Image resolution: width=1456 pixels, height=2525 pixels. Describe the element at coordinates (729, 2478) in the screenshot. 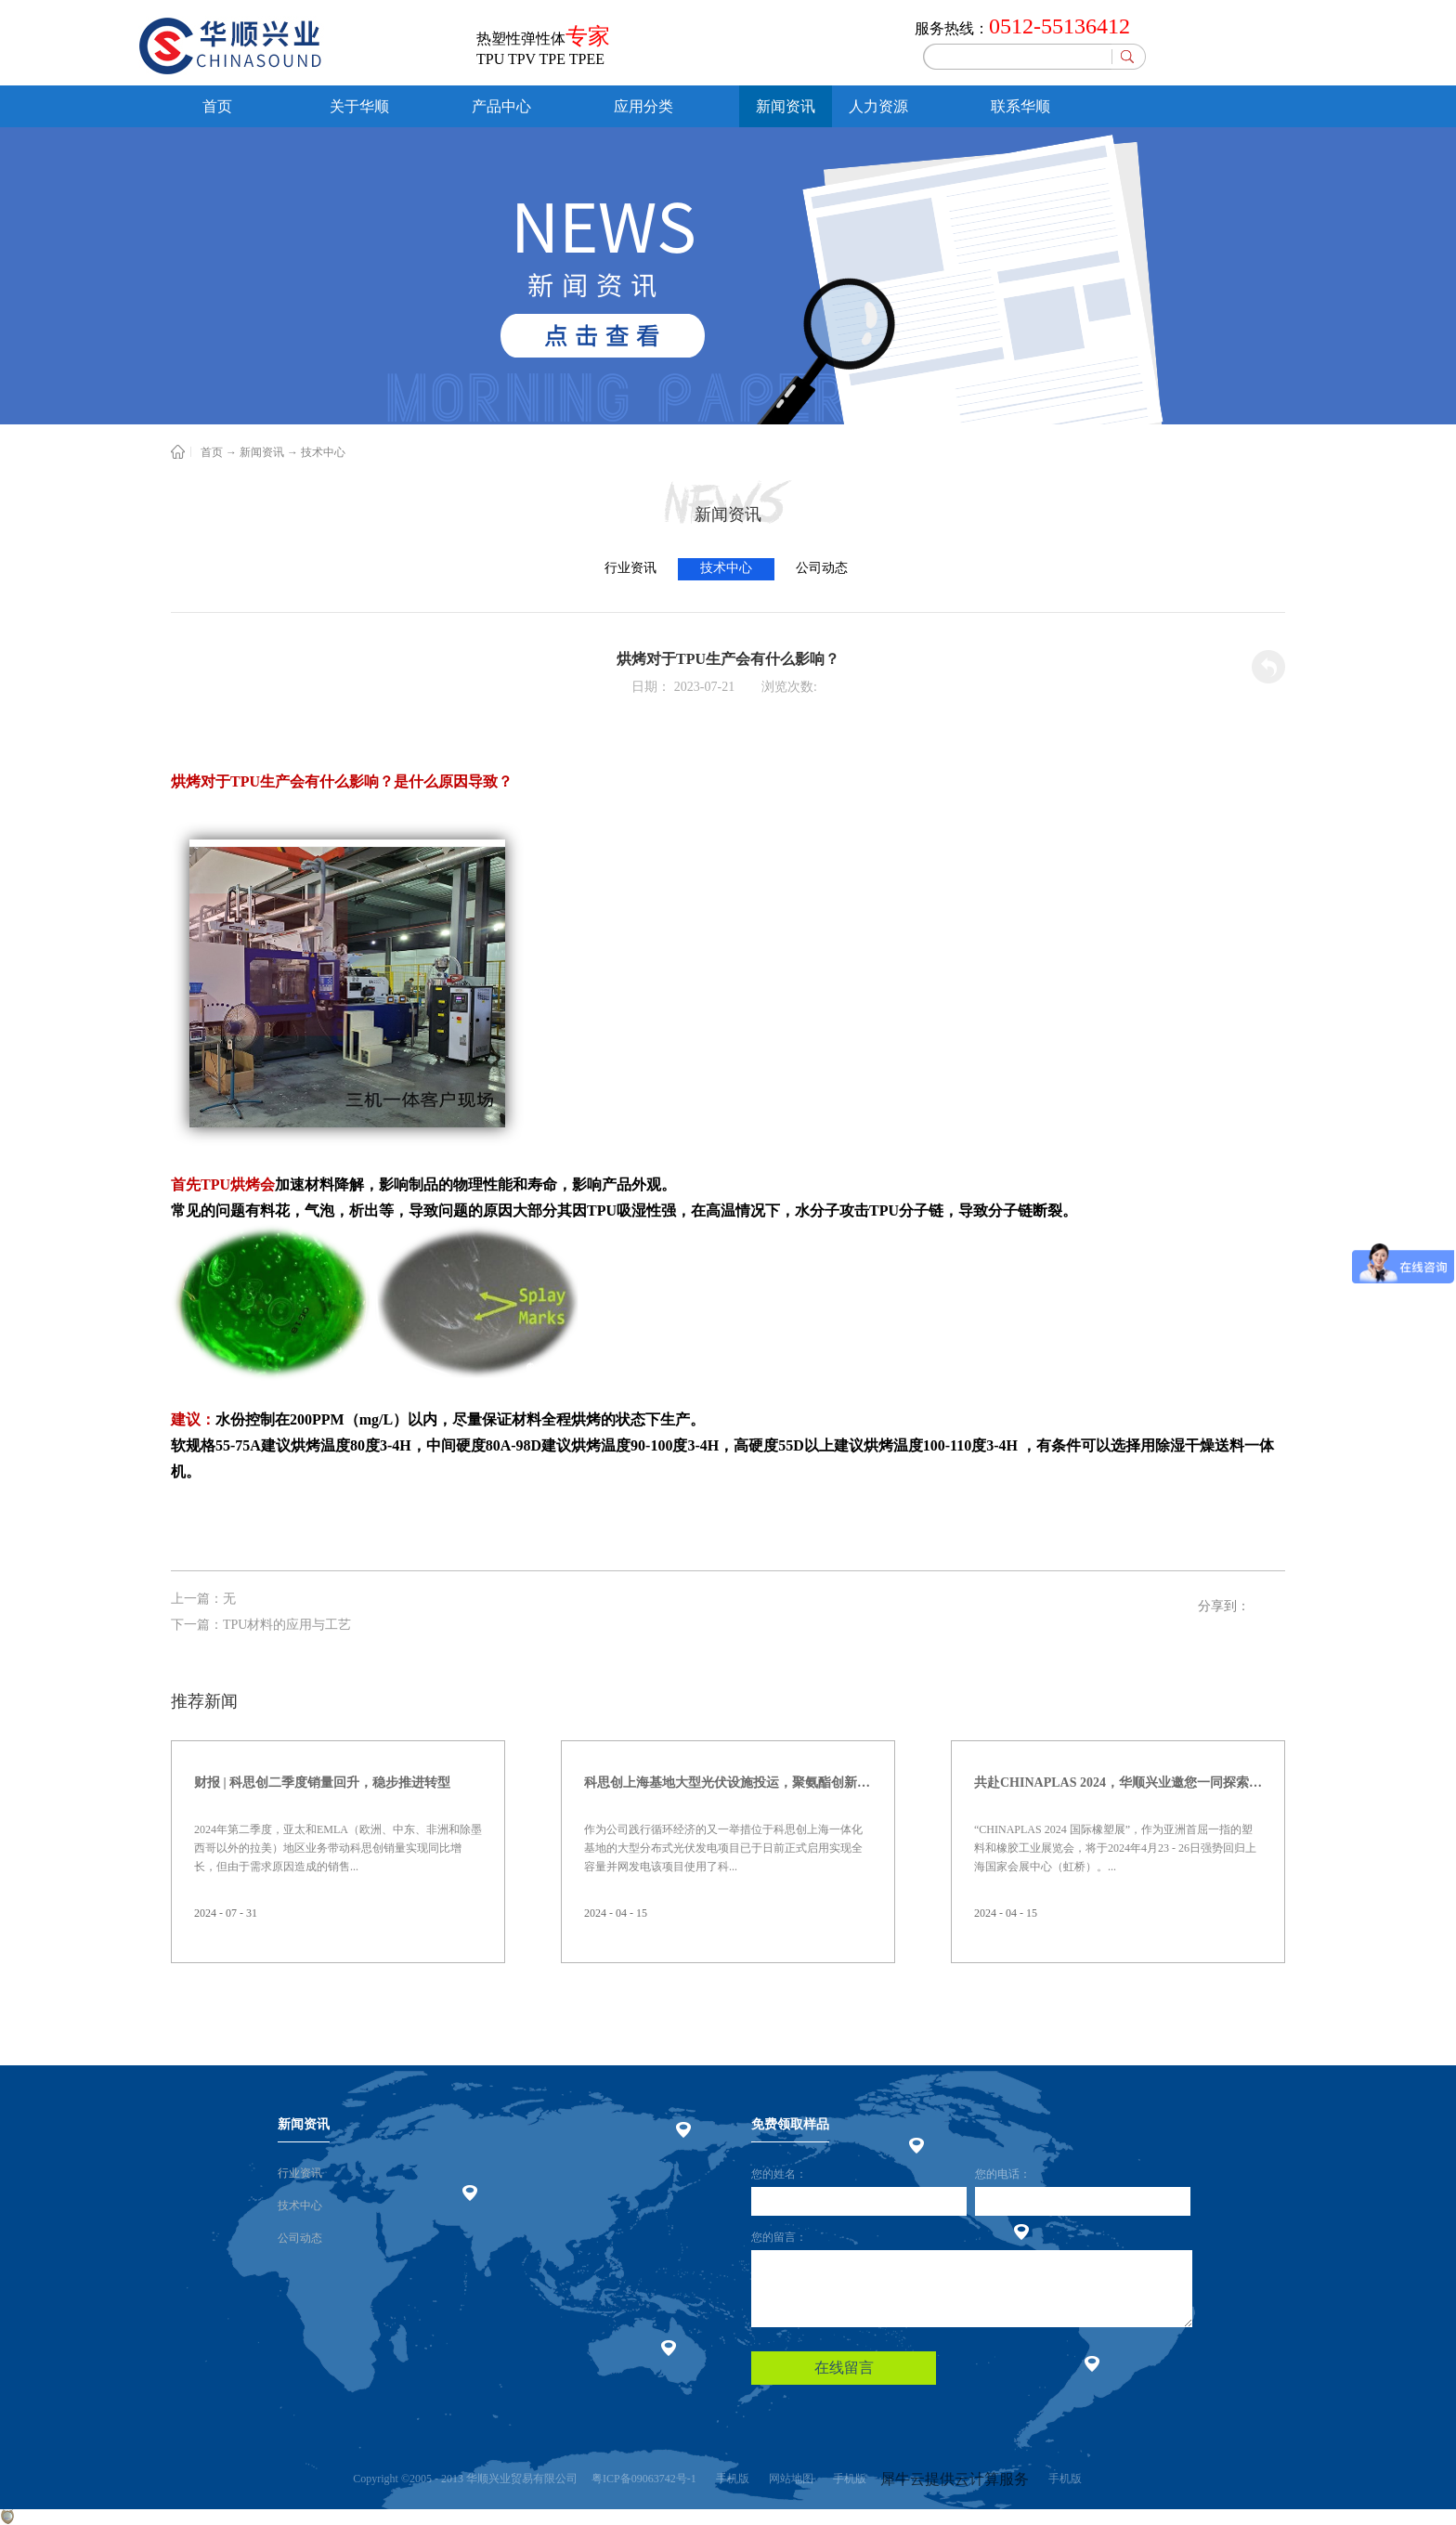

I see `手机版` at that location.